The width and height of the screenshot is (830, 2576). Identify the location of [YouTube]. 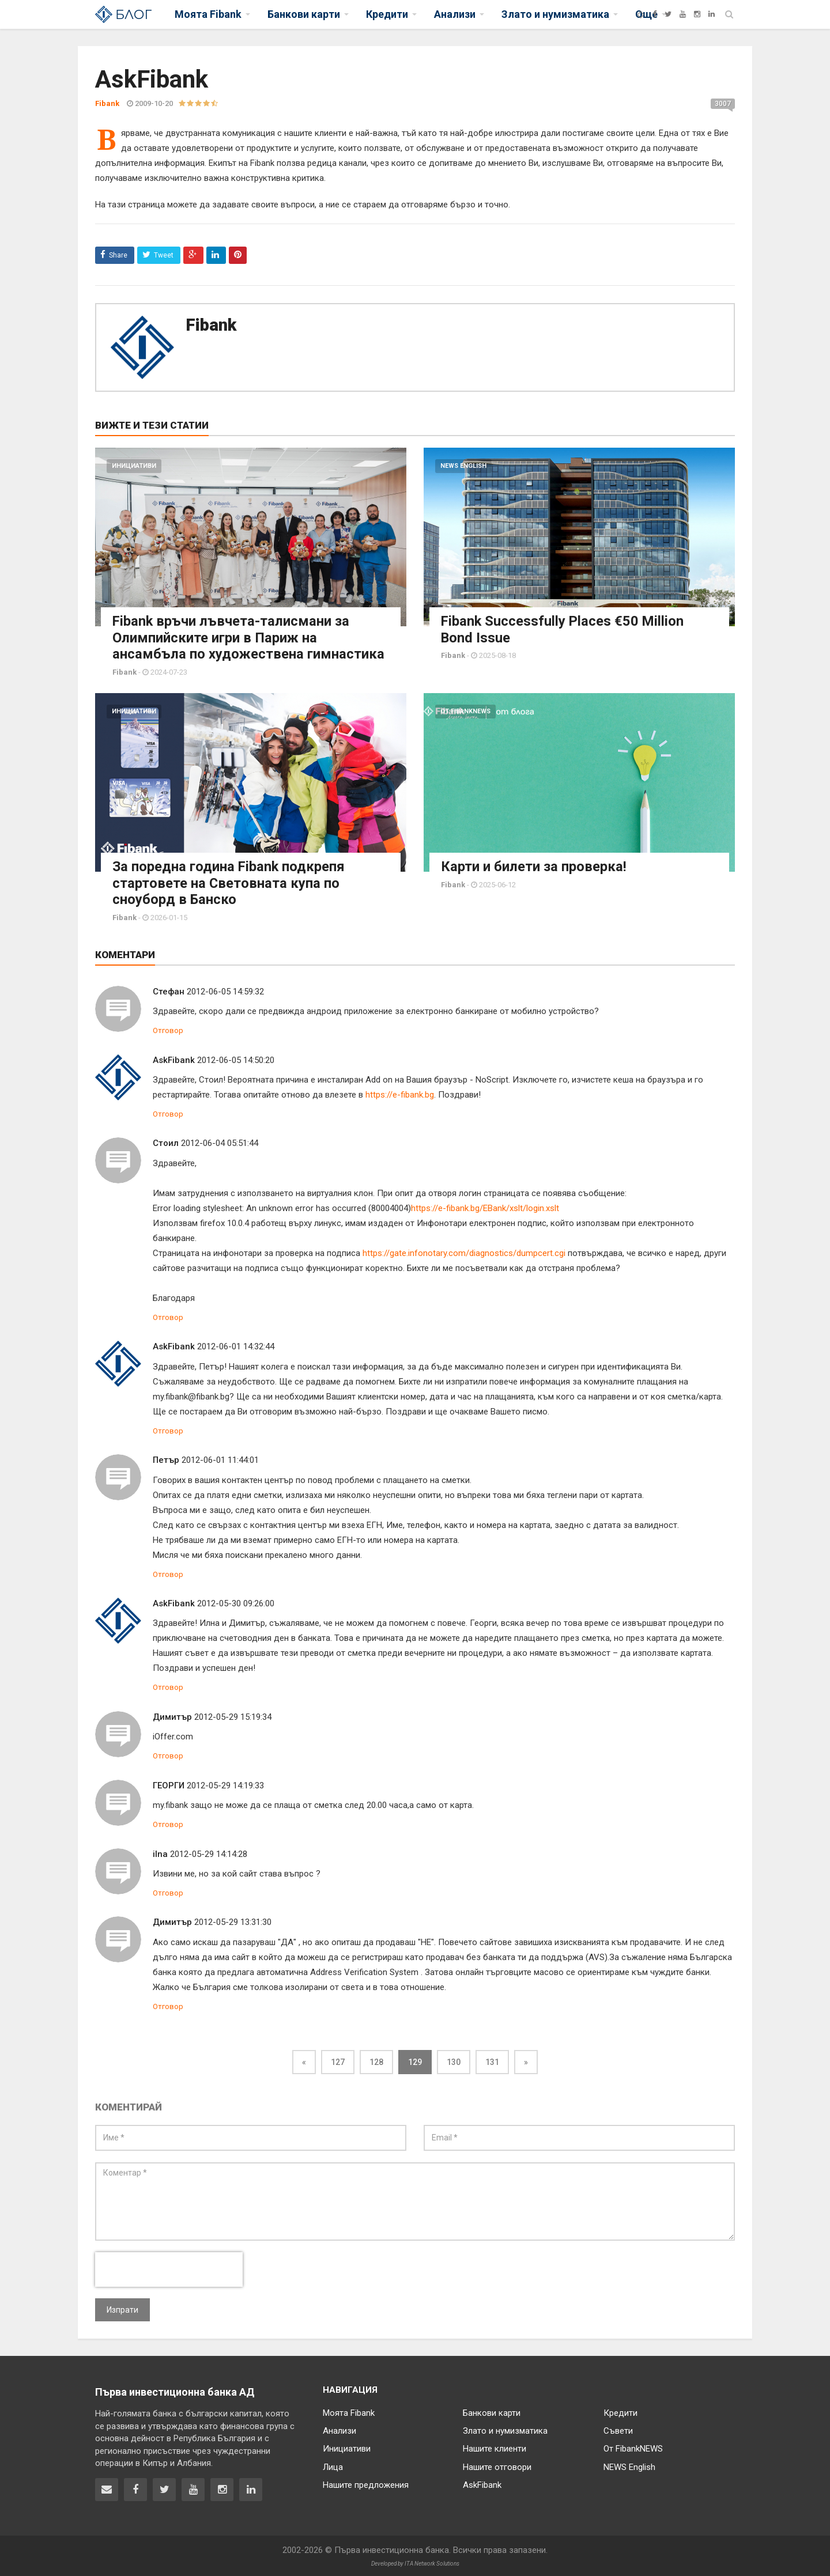
(683, 14).